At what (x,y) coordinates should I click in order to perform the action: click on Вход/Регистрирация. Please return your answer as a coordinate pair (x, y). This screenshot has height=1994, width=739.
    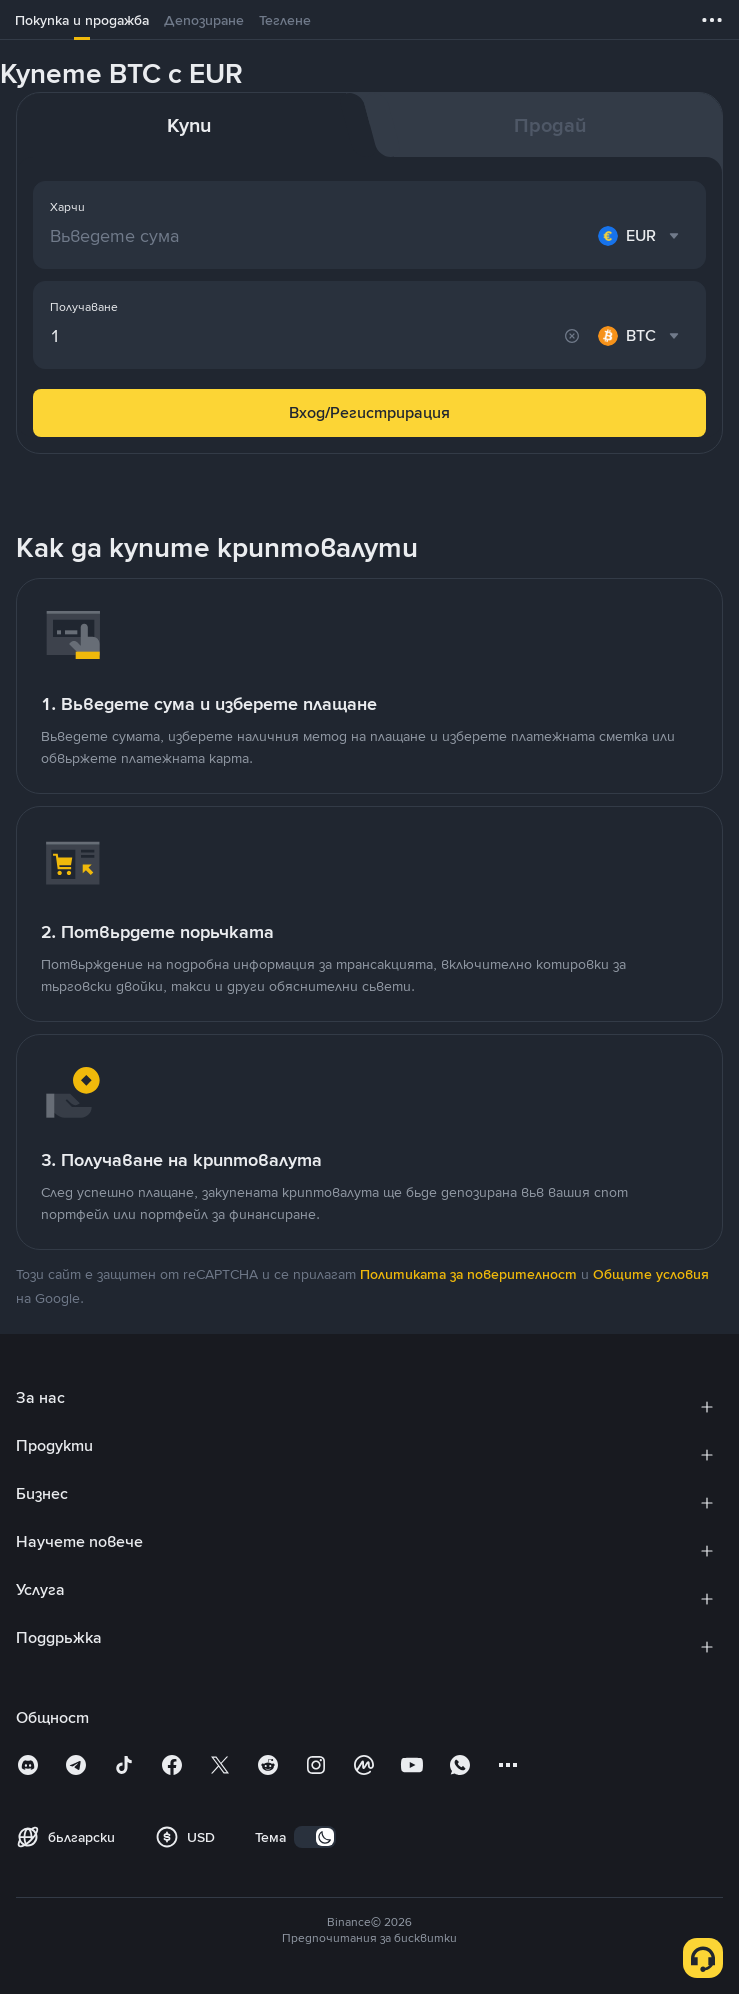
    Looking at the image, I should click on (369, 412).